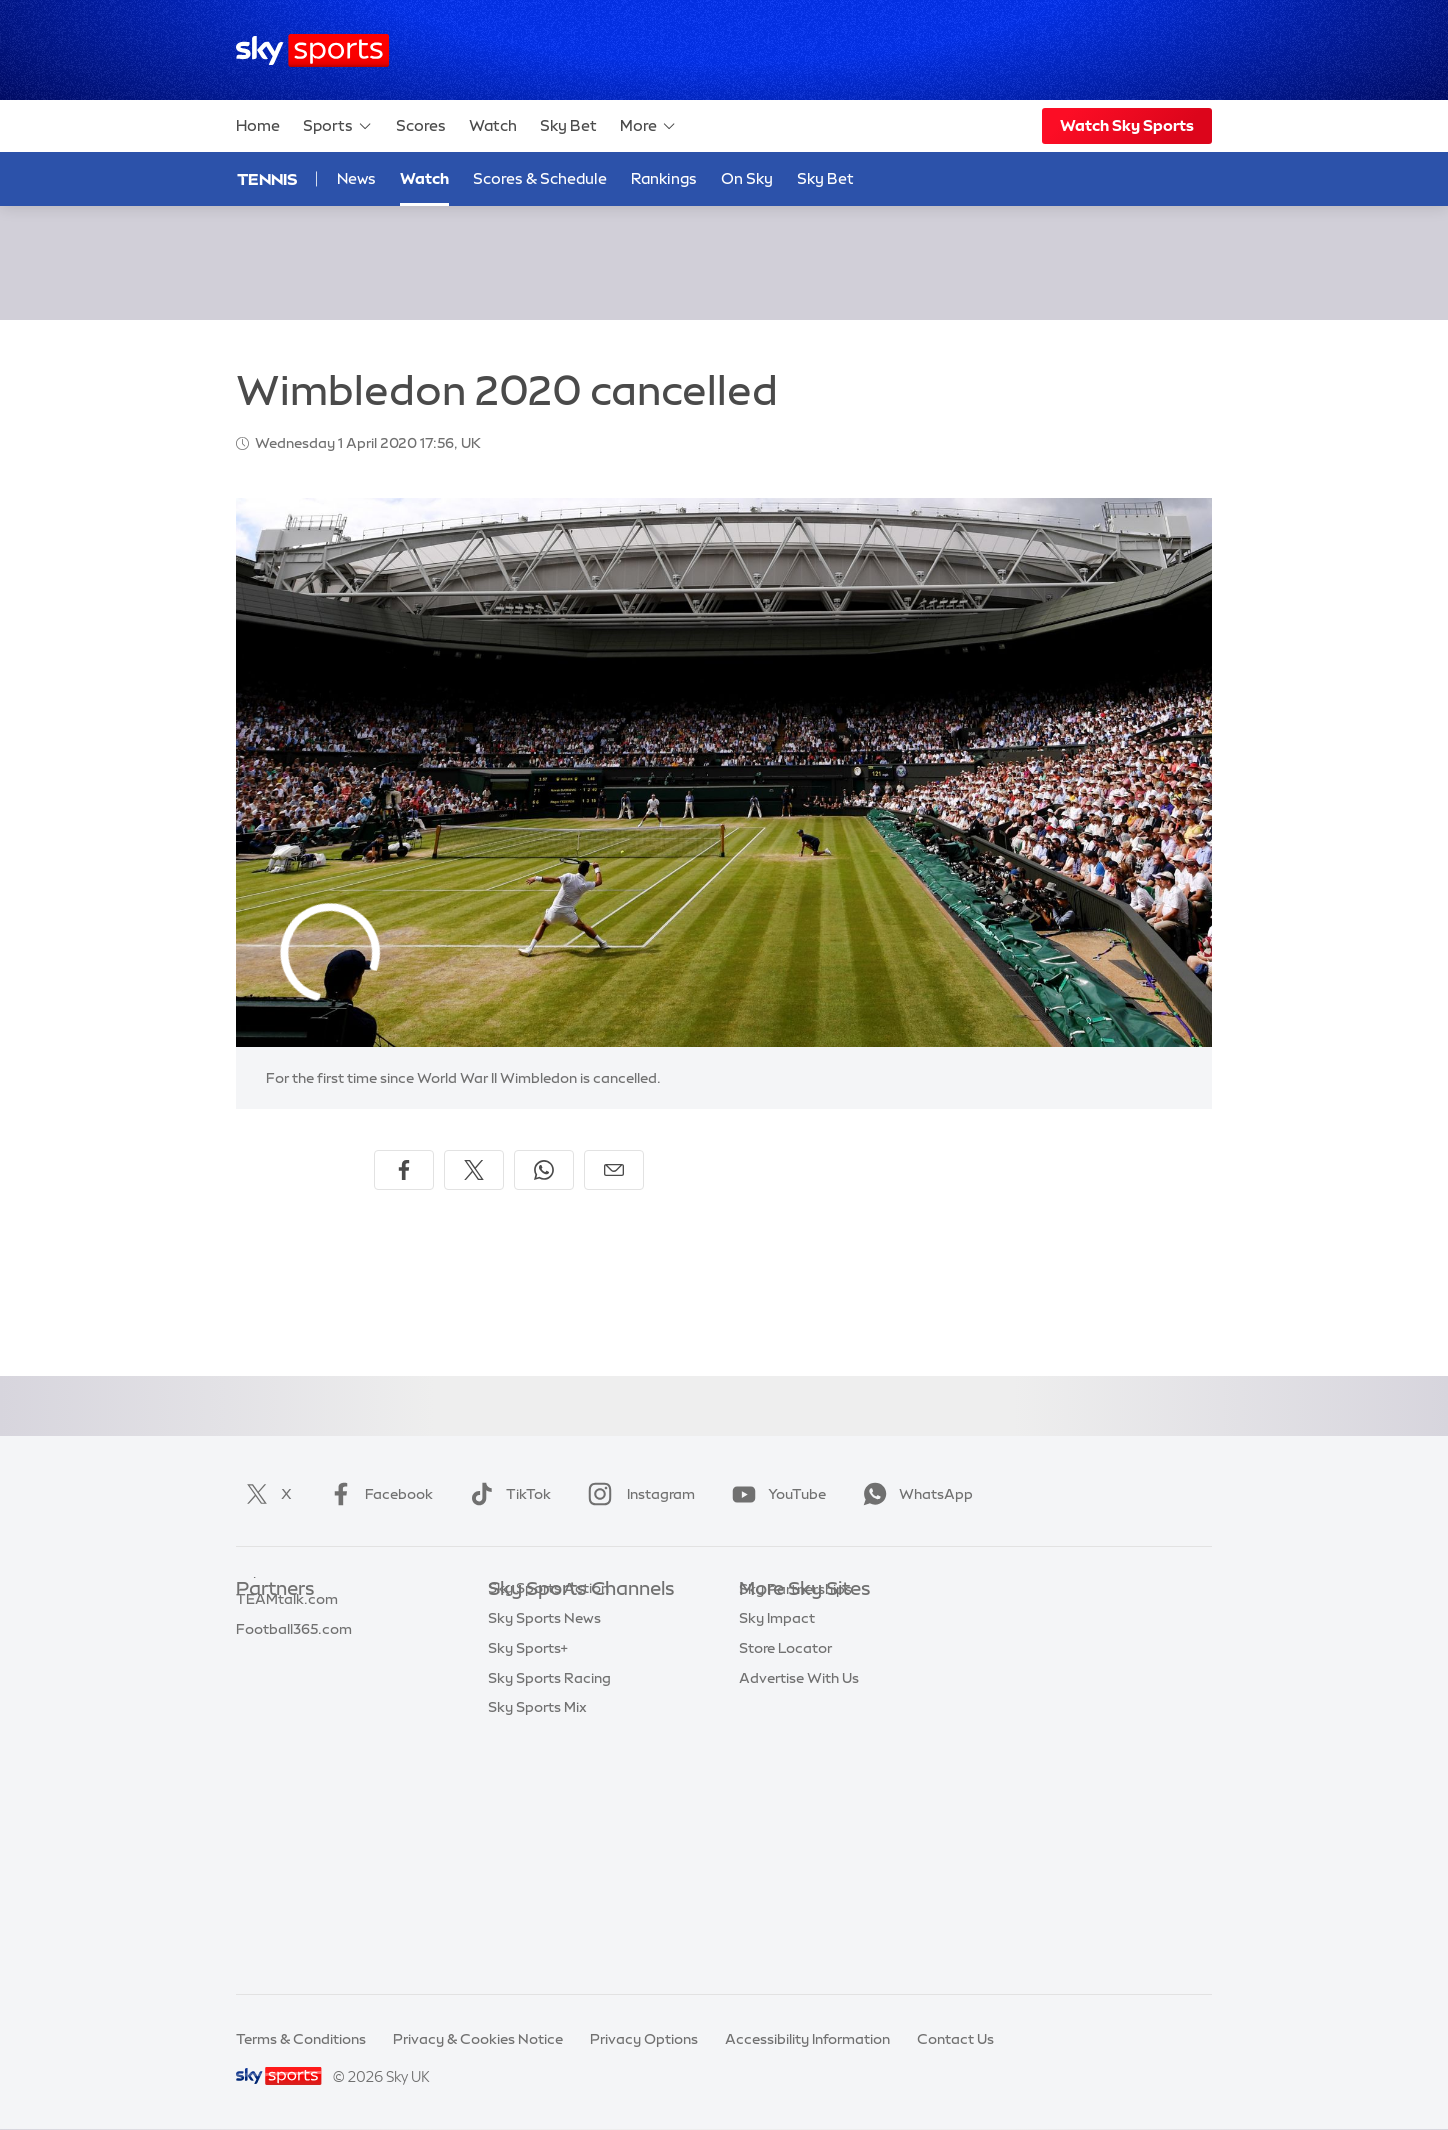 This screenshot has width=1448, height=2130. What do you see at coordinates (914, 1494) in the screenshot?
I see `WhatsApp` at bounding box center [914, 1494].